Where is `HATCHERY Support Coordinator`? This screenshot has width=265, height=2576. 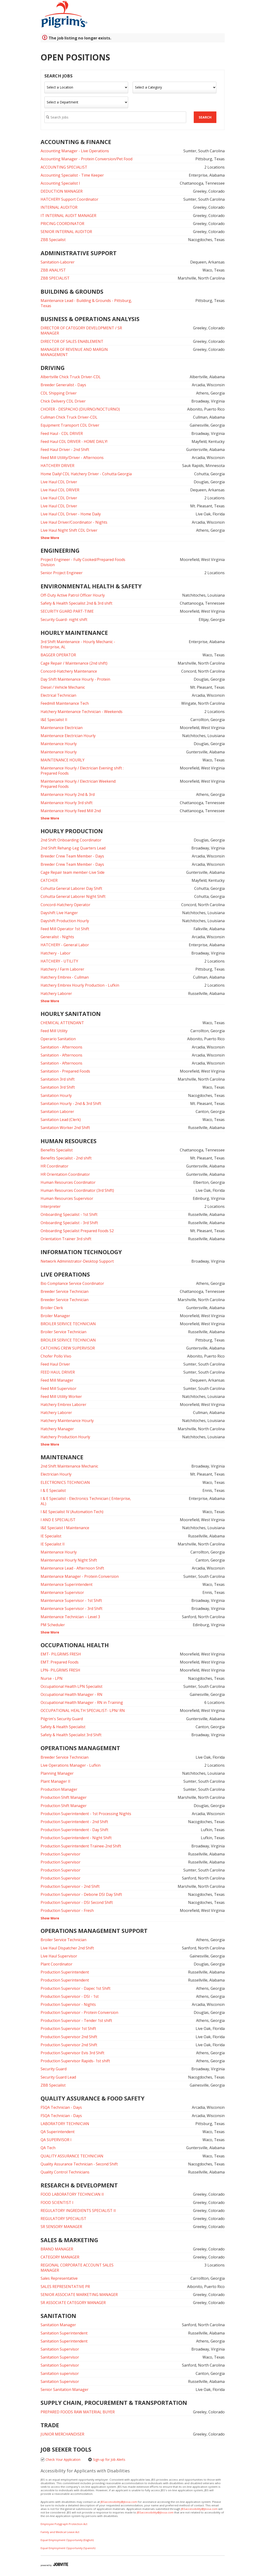 HATCHERY Support Coordinator is located at coordinates (69, 199).